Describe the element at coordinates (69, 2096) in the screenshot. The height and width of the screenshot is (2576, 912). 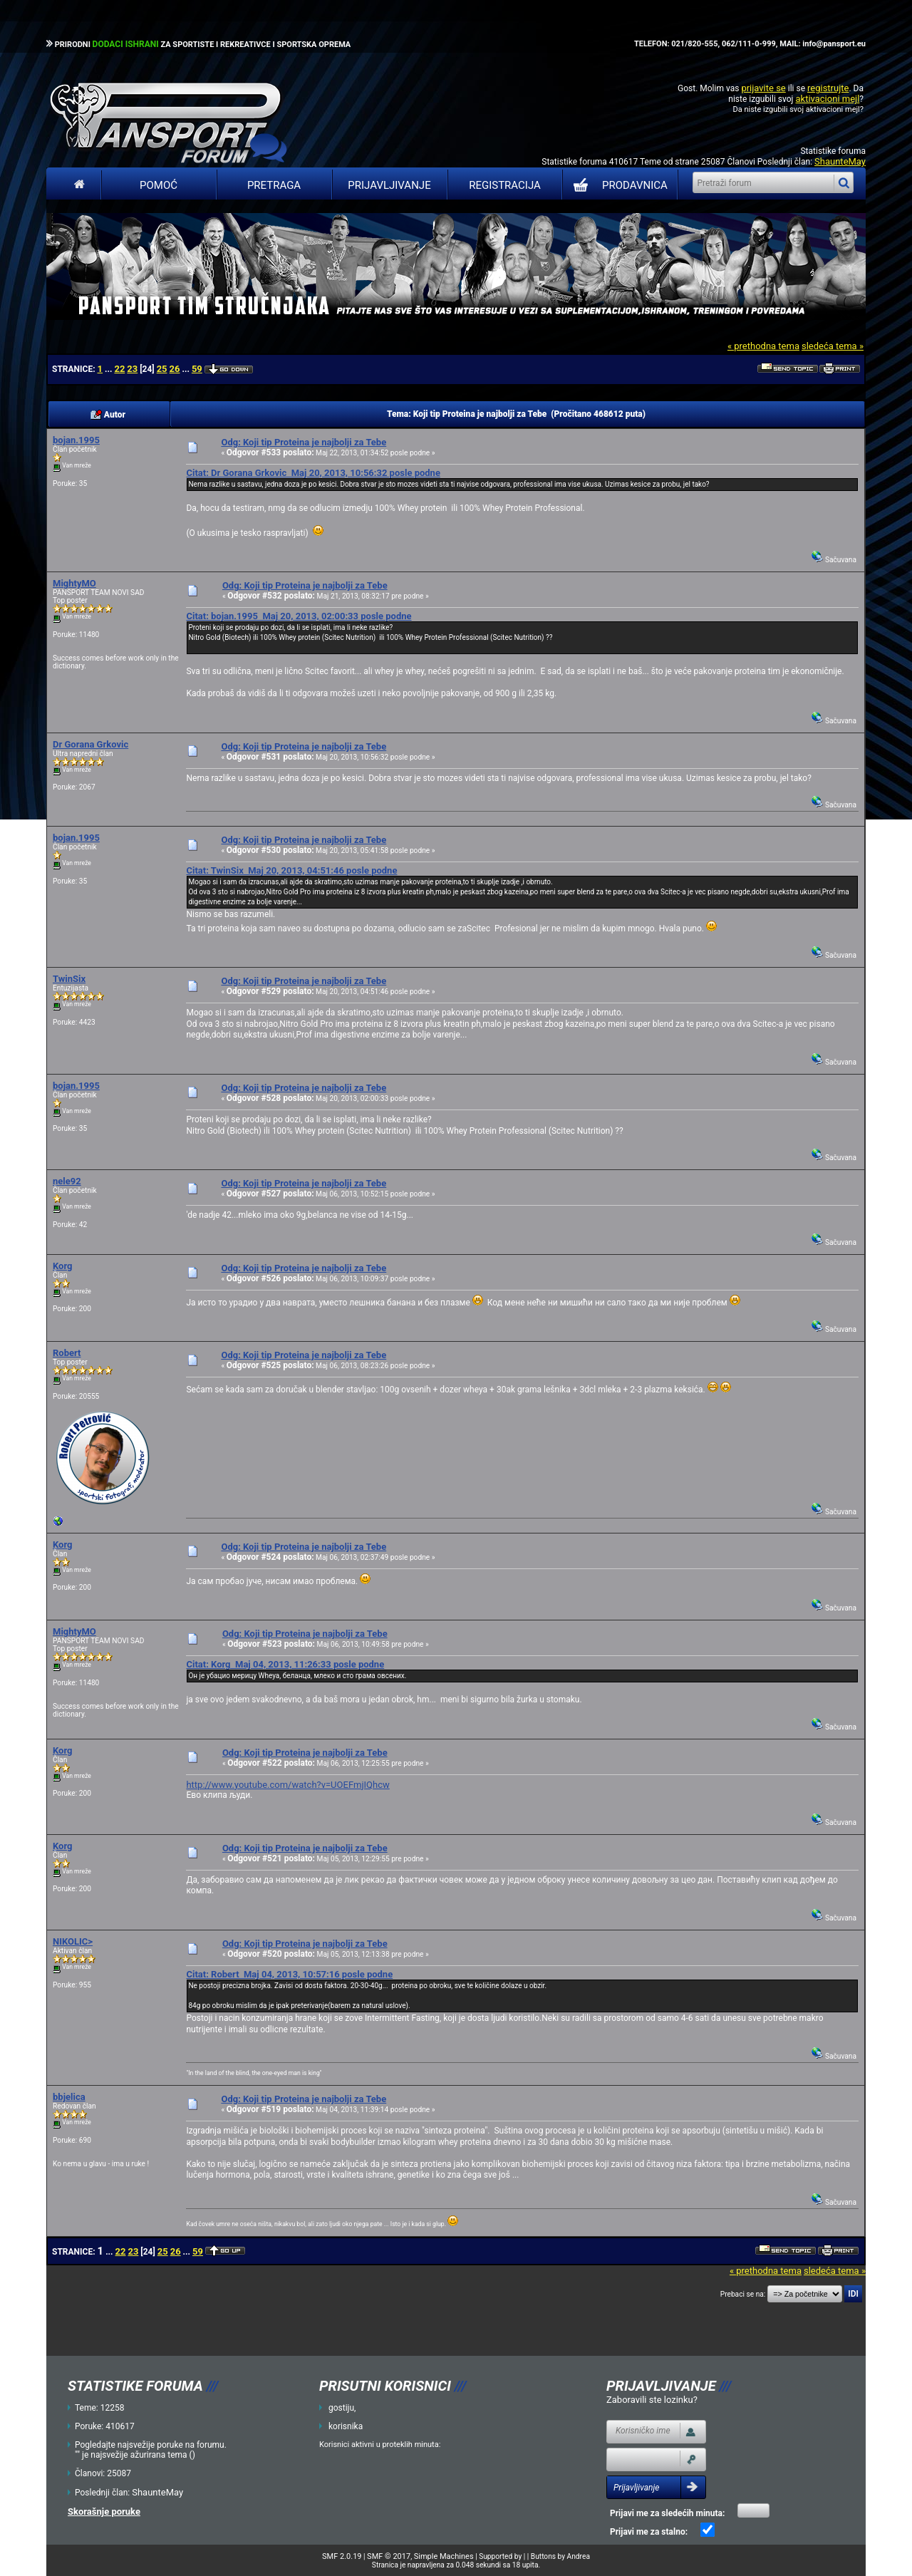
I see `bbjelica` at that location.